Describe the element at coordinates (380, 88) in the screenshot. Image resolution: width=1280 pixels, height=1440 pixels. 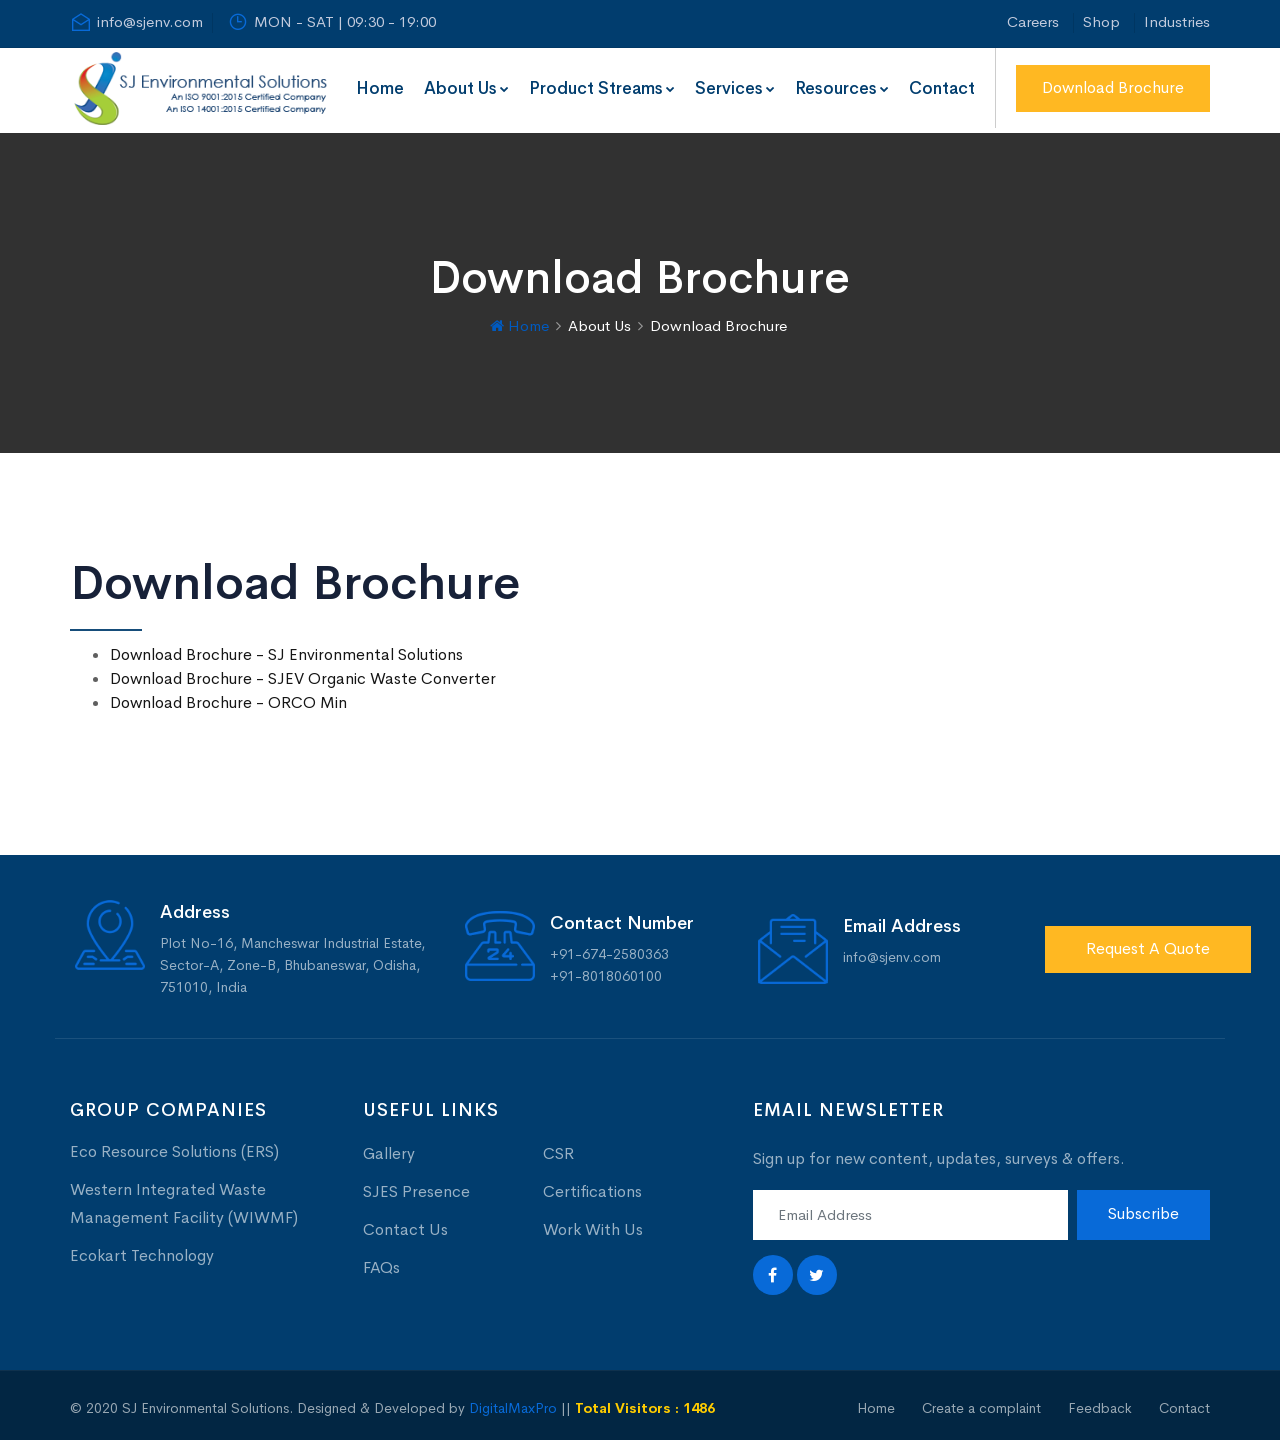
I see `Home` at that location.